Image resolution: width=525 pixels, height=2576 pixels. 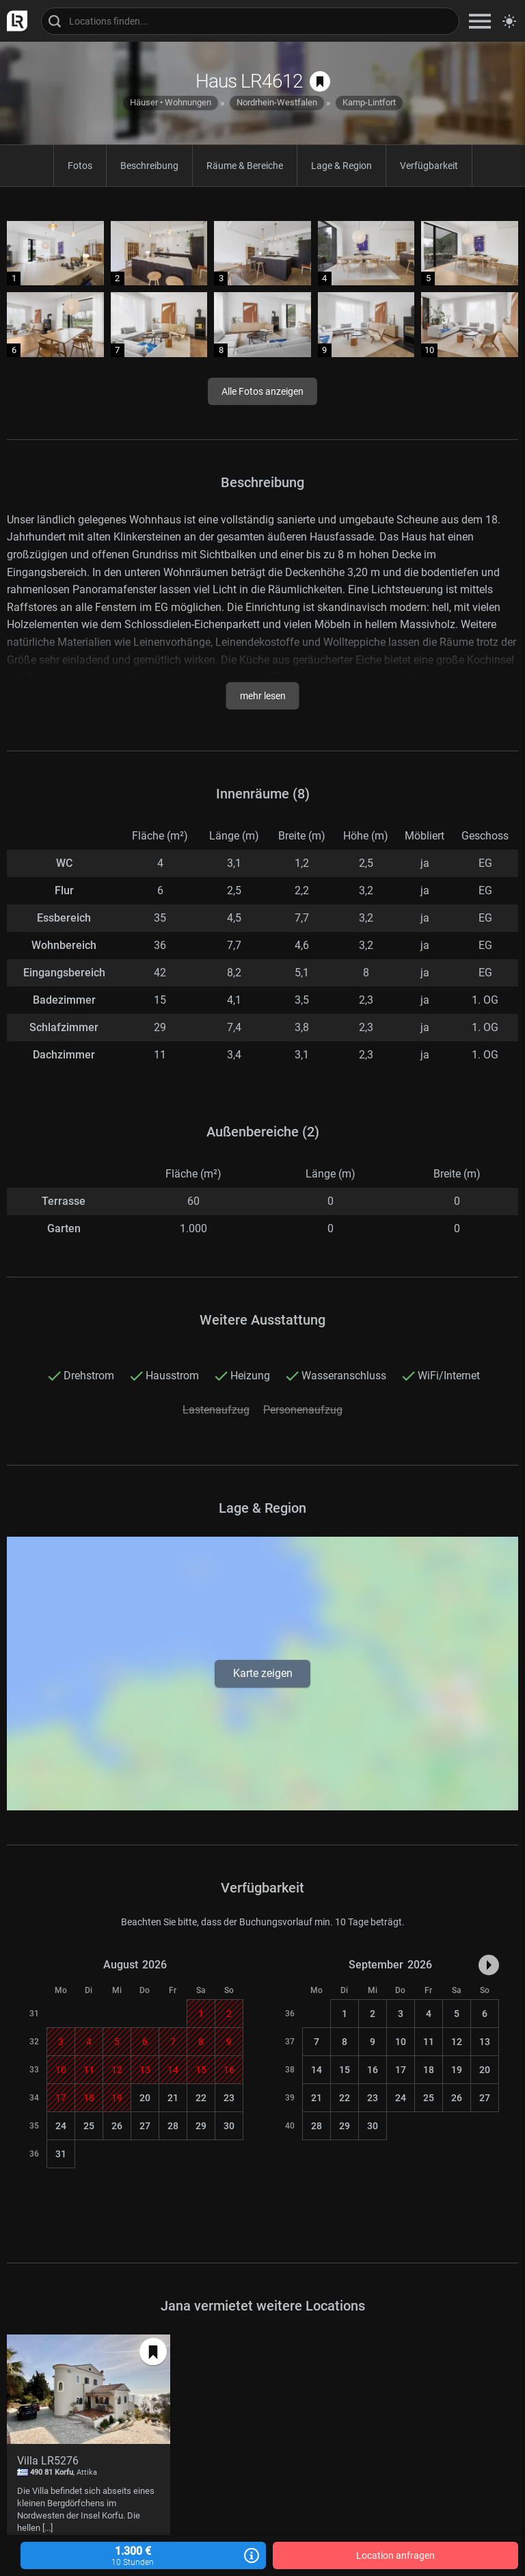 I want to click on [zeige Navigation], so click(x=479, y=21).